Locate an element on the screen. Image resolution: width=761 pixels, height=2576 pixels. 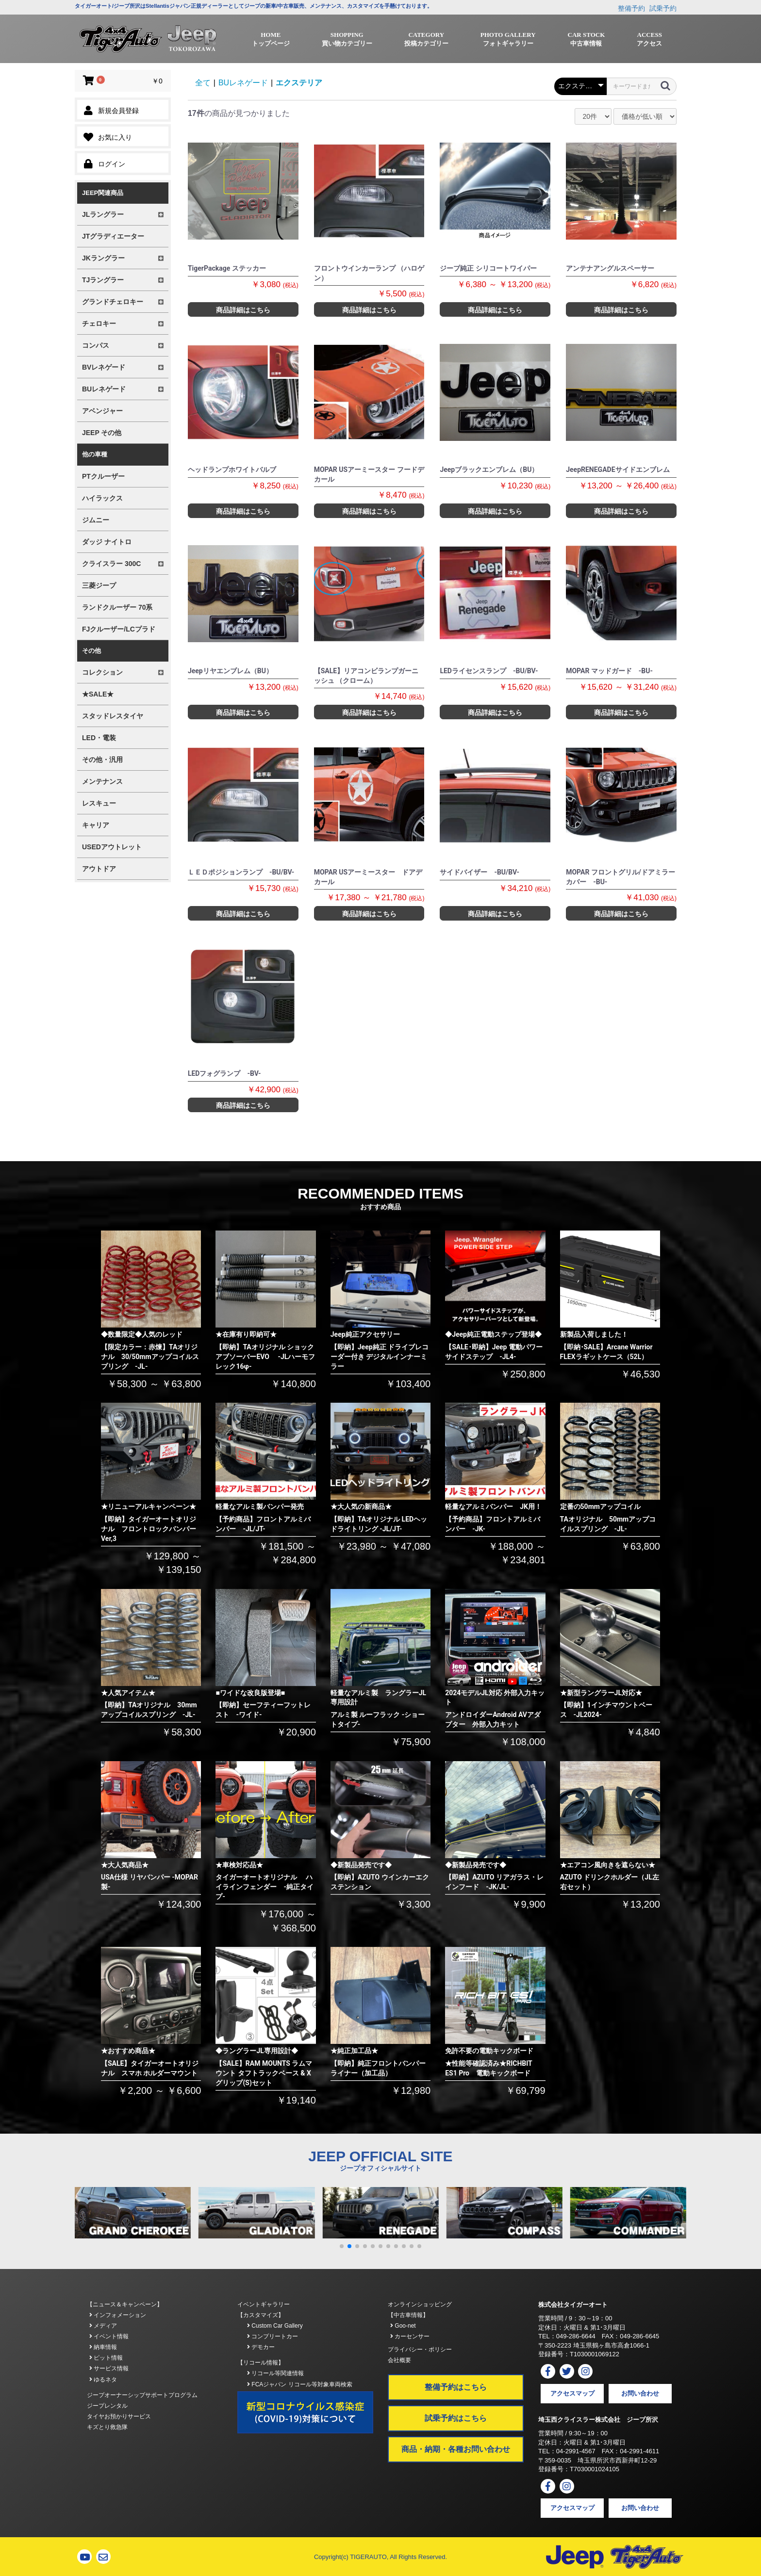
イベントギャラリー is located at coordinates (263, 2304).